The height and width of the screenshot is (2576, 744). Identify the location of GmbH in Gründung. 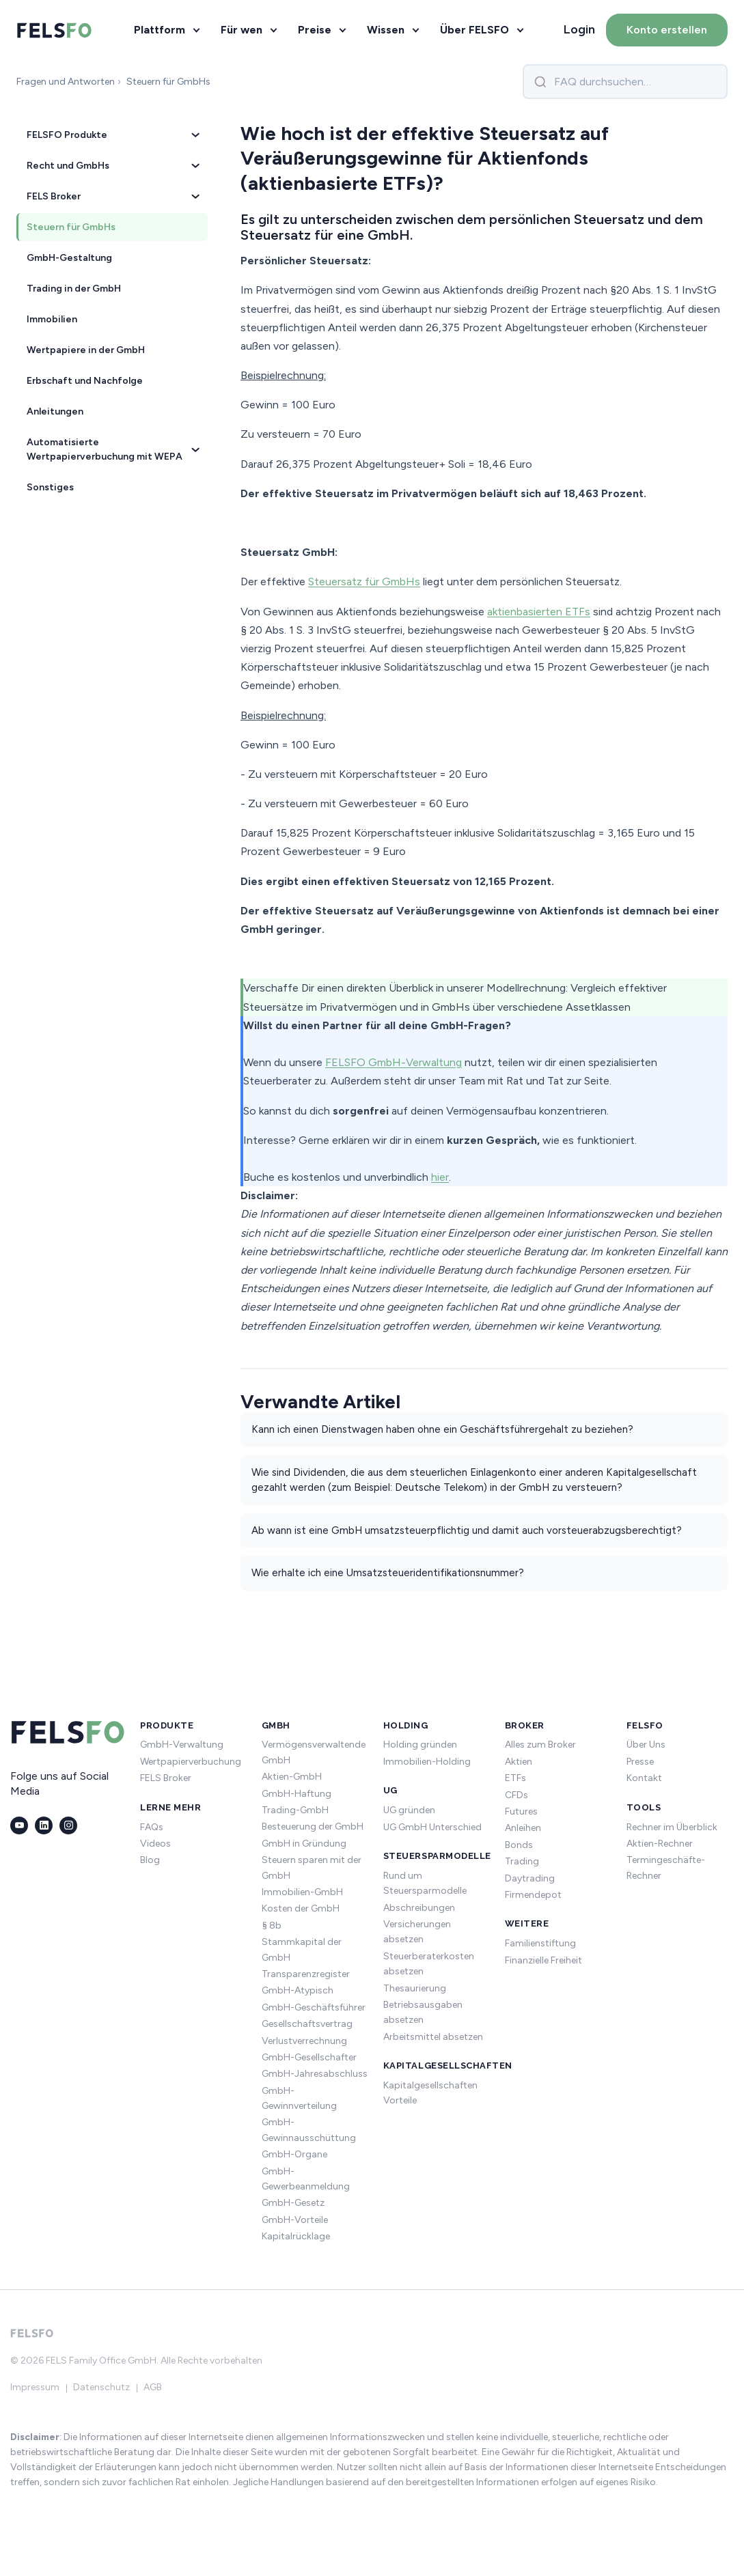
(304, 1843).